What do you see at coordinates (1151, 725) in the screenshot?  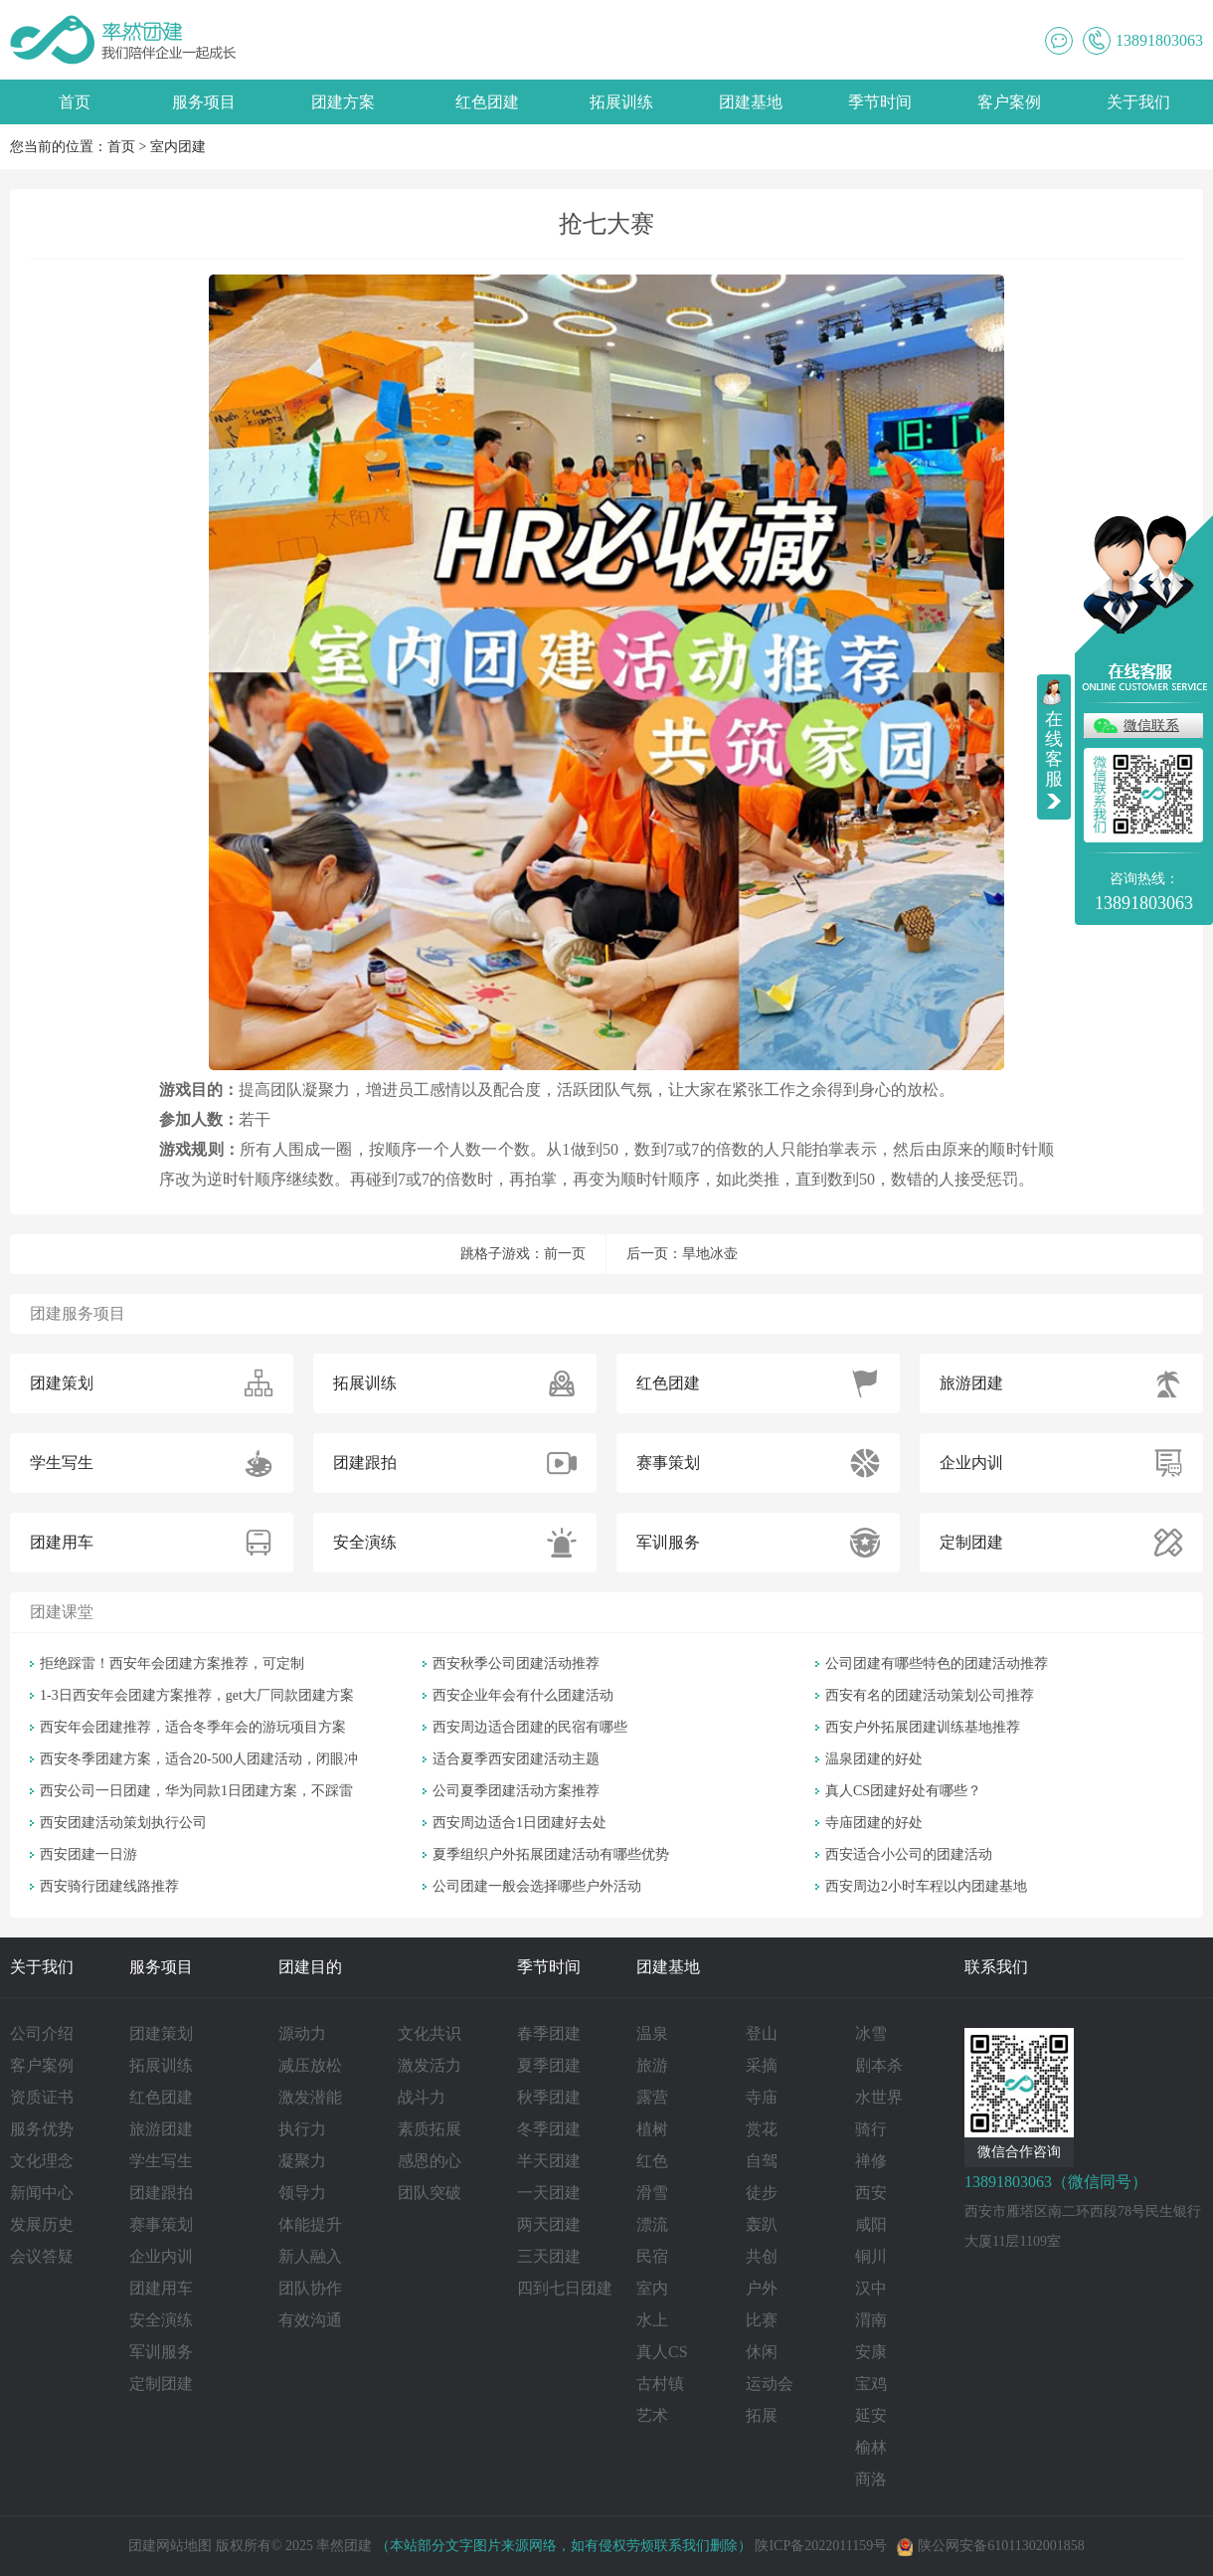 I see `微信联系` at bounding box center [1151, 725].